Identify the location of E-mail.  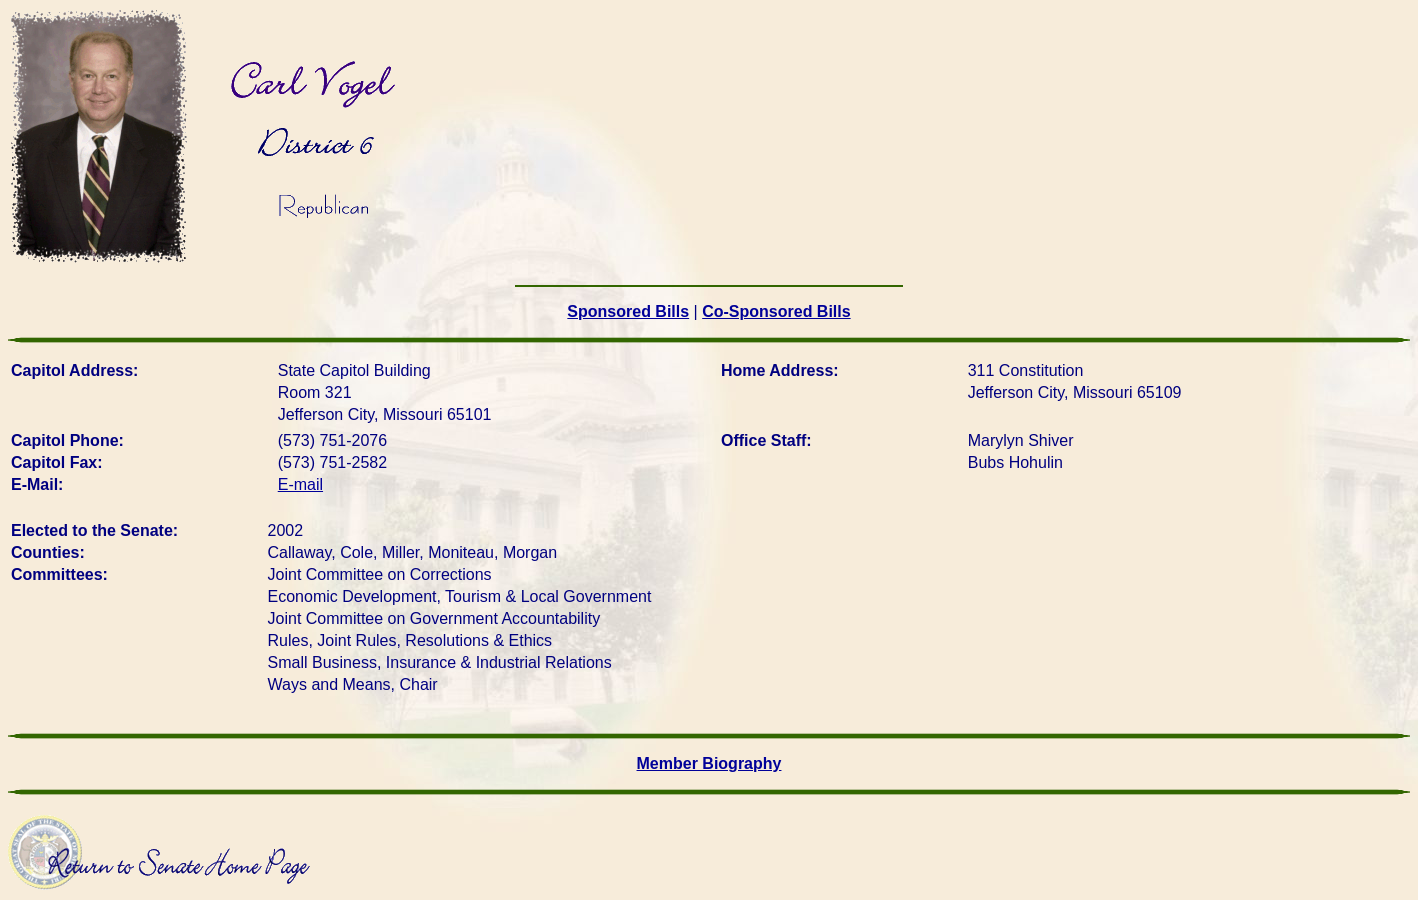
(300, 484).